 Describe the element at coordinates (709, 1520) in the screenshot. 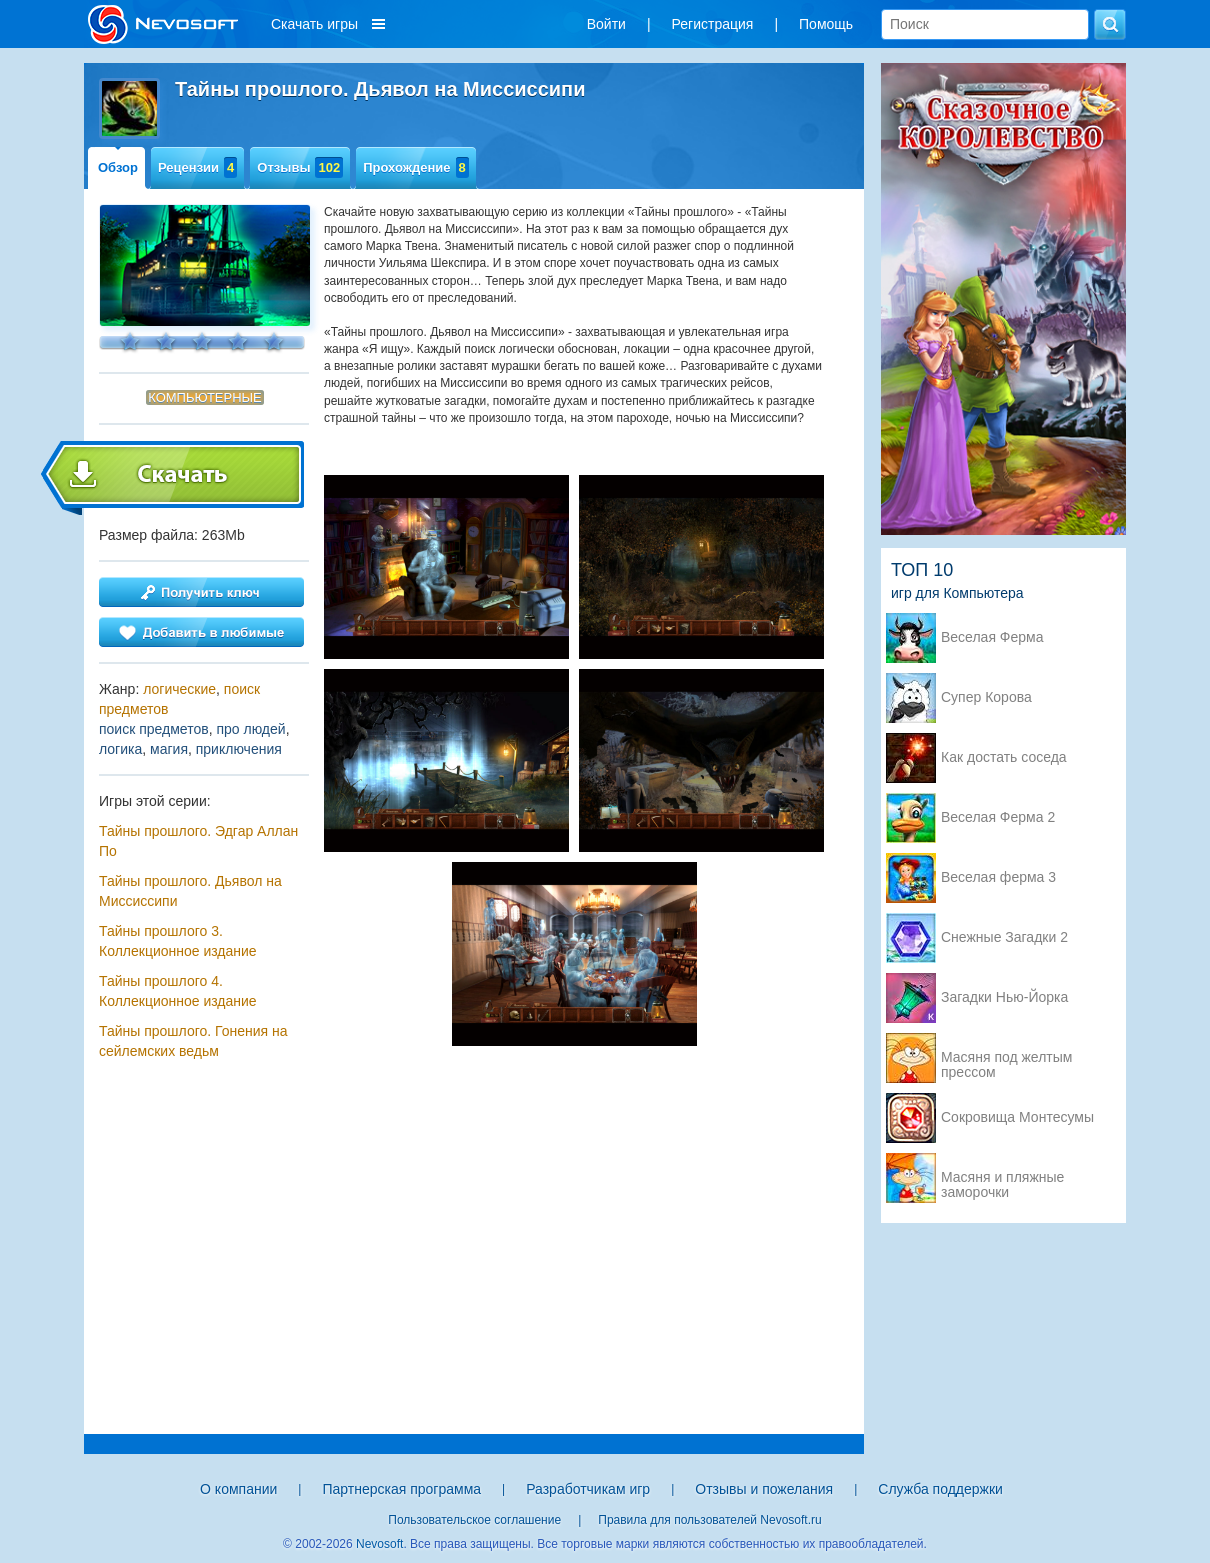

I see `Правила для пользователей Nevosoft.ru` at that location.